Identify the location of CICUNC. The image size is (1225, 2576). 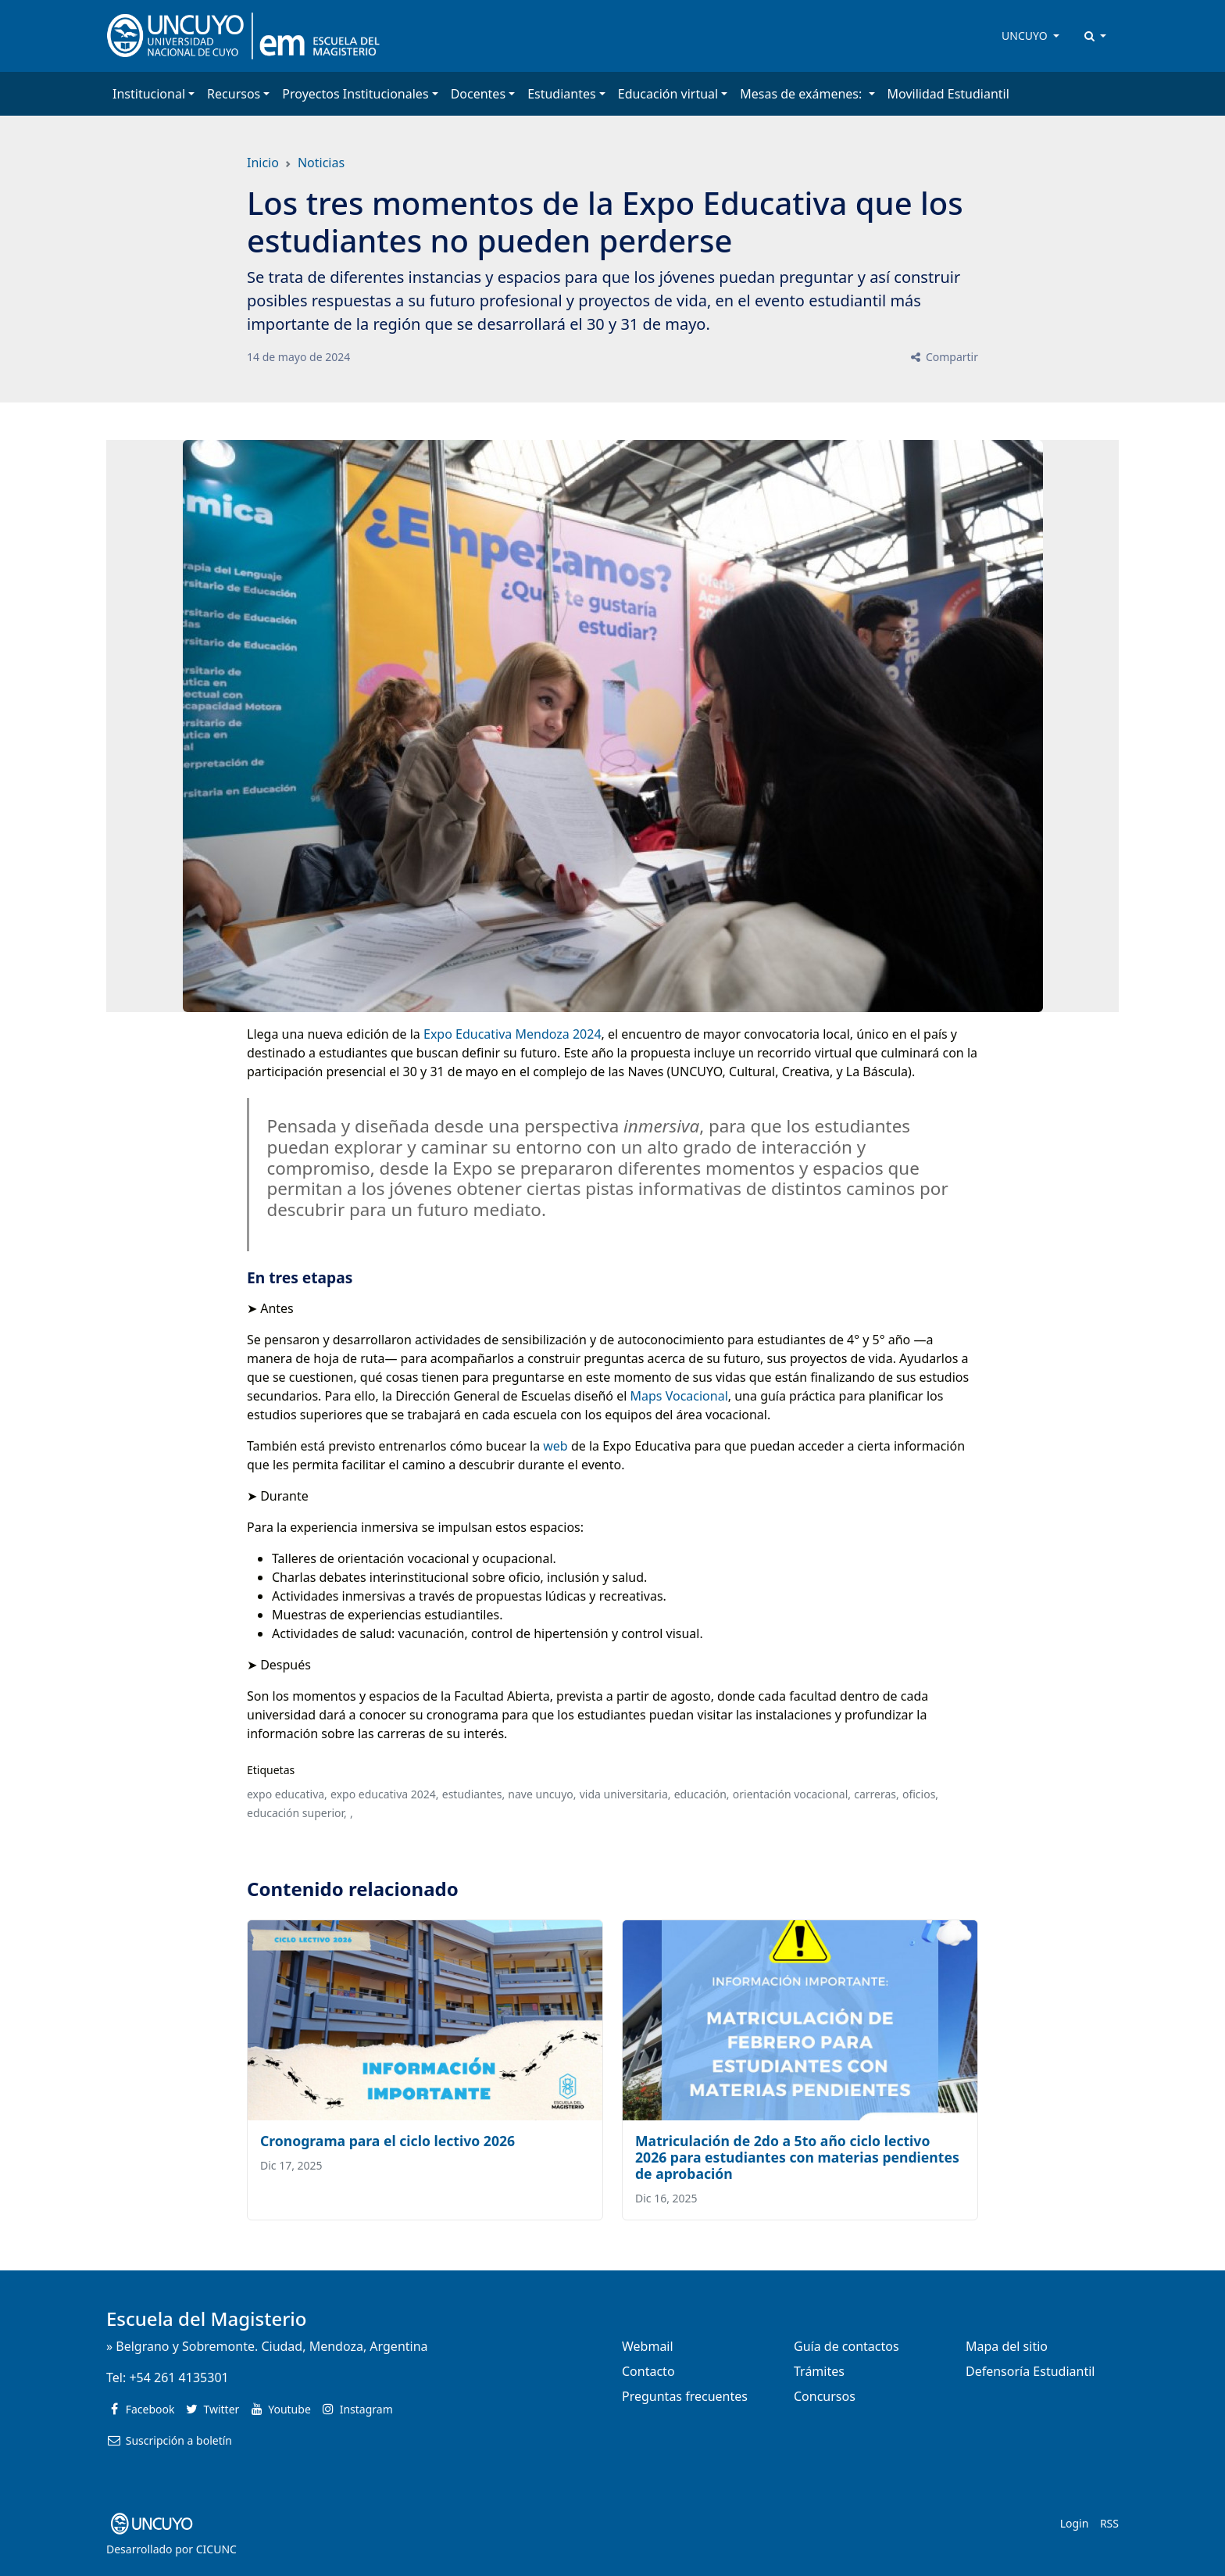
(216, 2549).